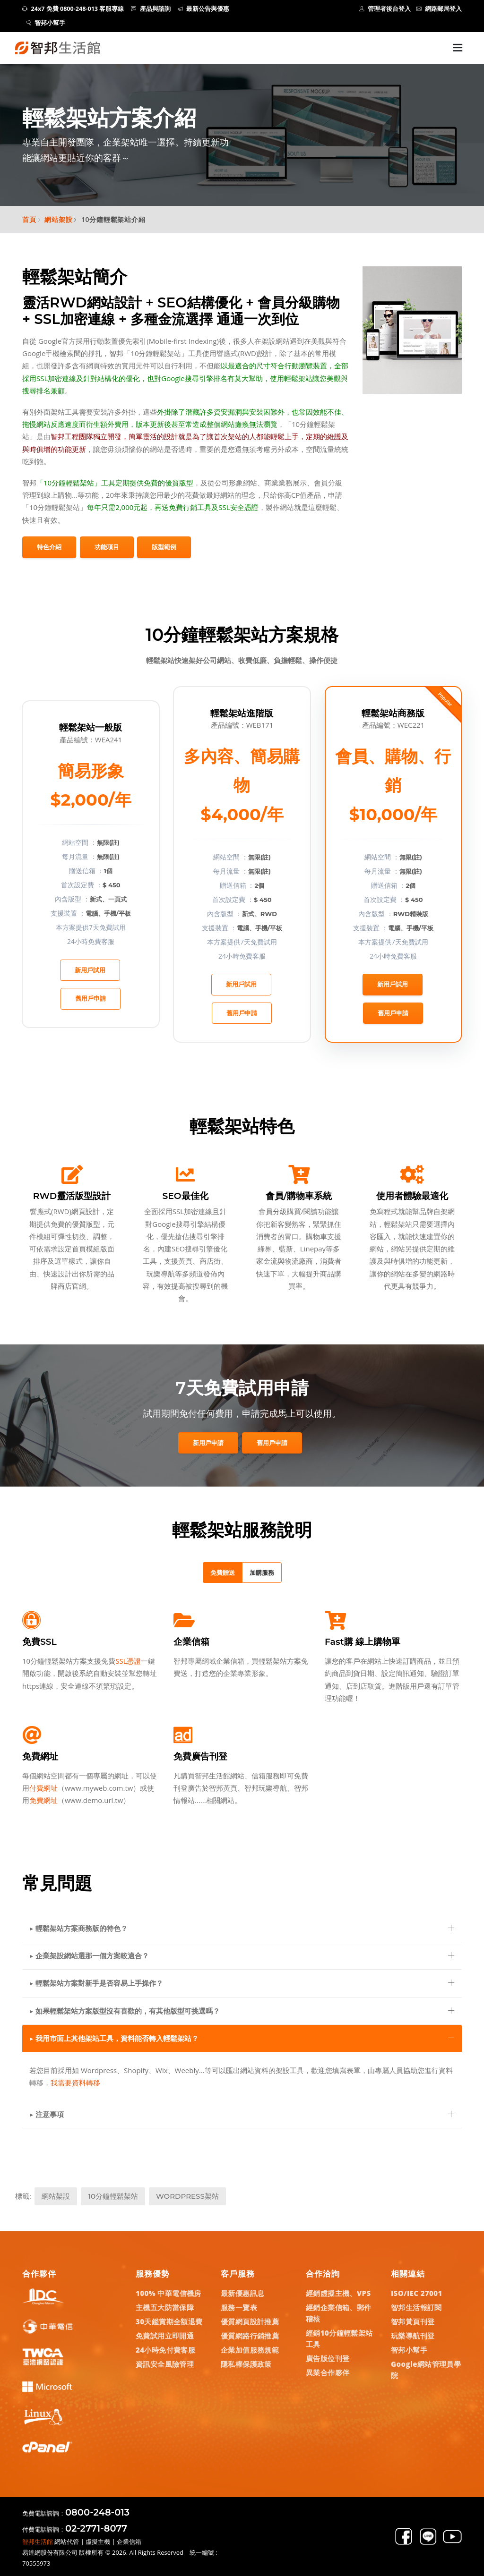 The width and height of the screenshot is (484, 2576). What do you see at coordinates (250, 2321) in the screenshot?
I see `優質網頁設計推薦` at bounding box center [250, 2321].